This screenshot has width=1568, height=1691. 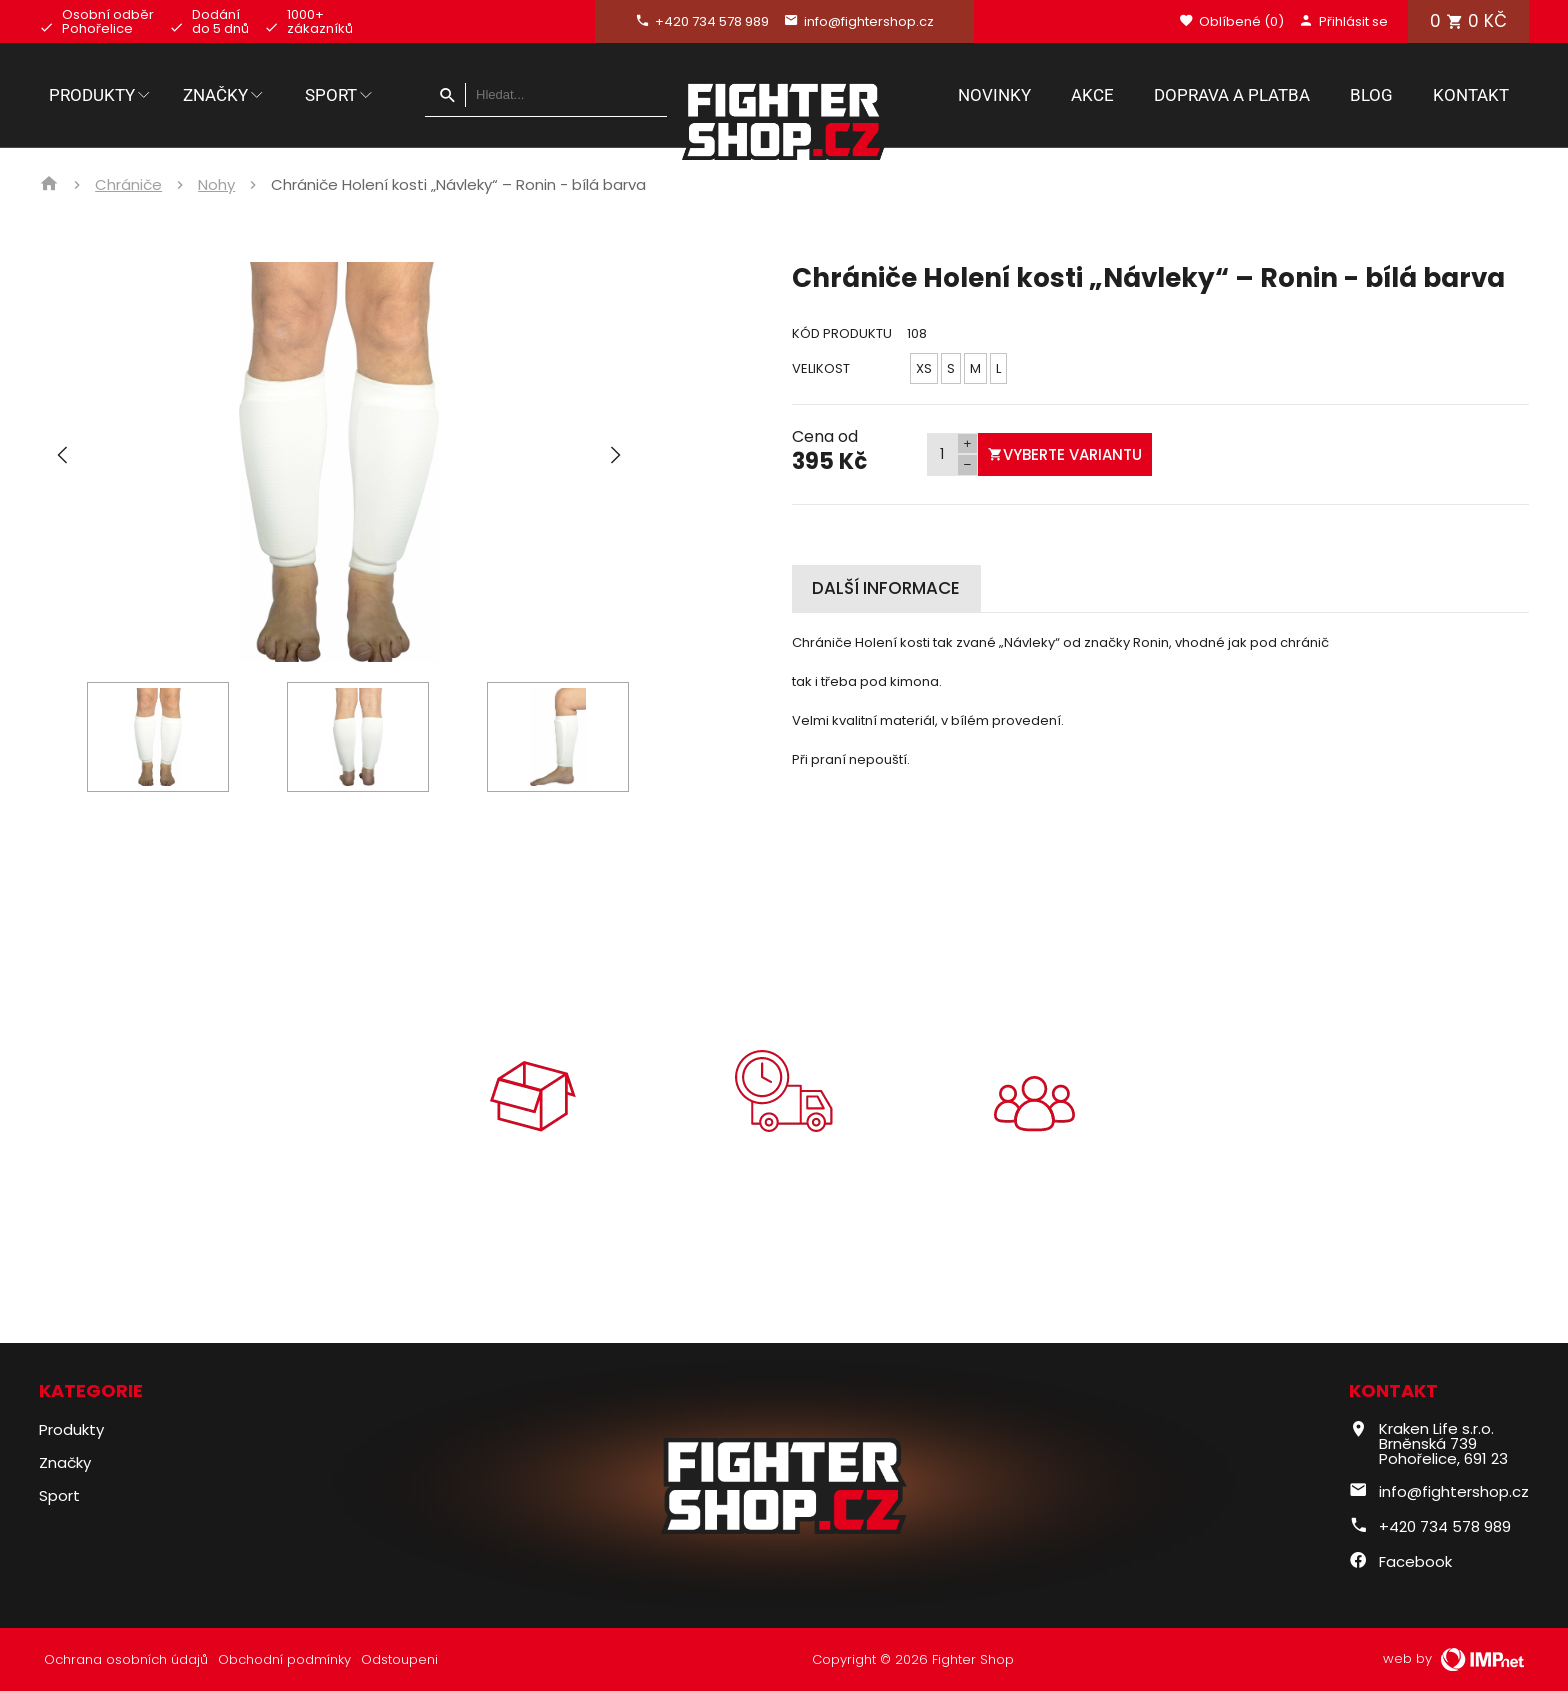 I want to click on Chrániče, so click(x=128, y=185).